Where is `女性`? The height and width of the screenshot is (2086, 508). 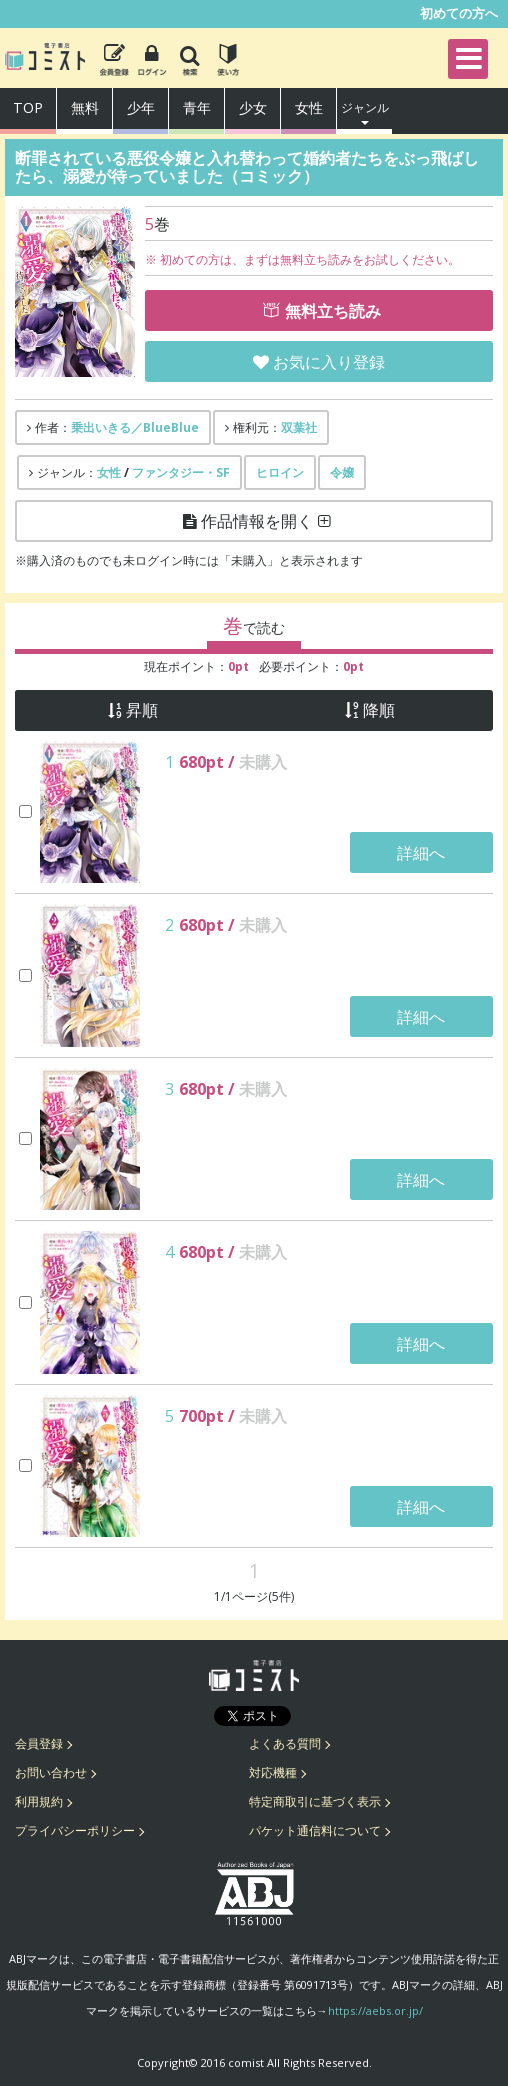
女性 is located at coordinates (309, 107).